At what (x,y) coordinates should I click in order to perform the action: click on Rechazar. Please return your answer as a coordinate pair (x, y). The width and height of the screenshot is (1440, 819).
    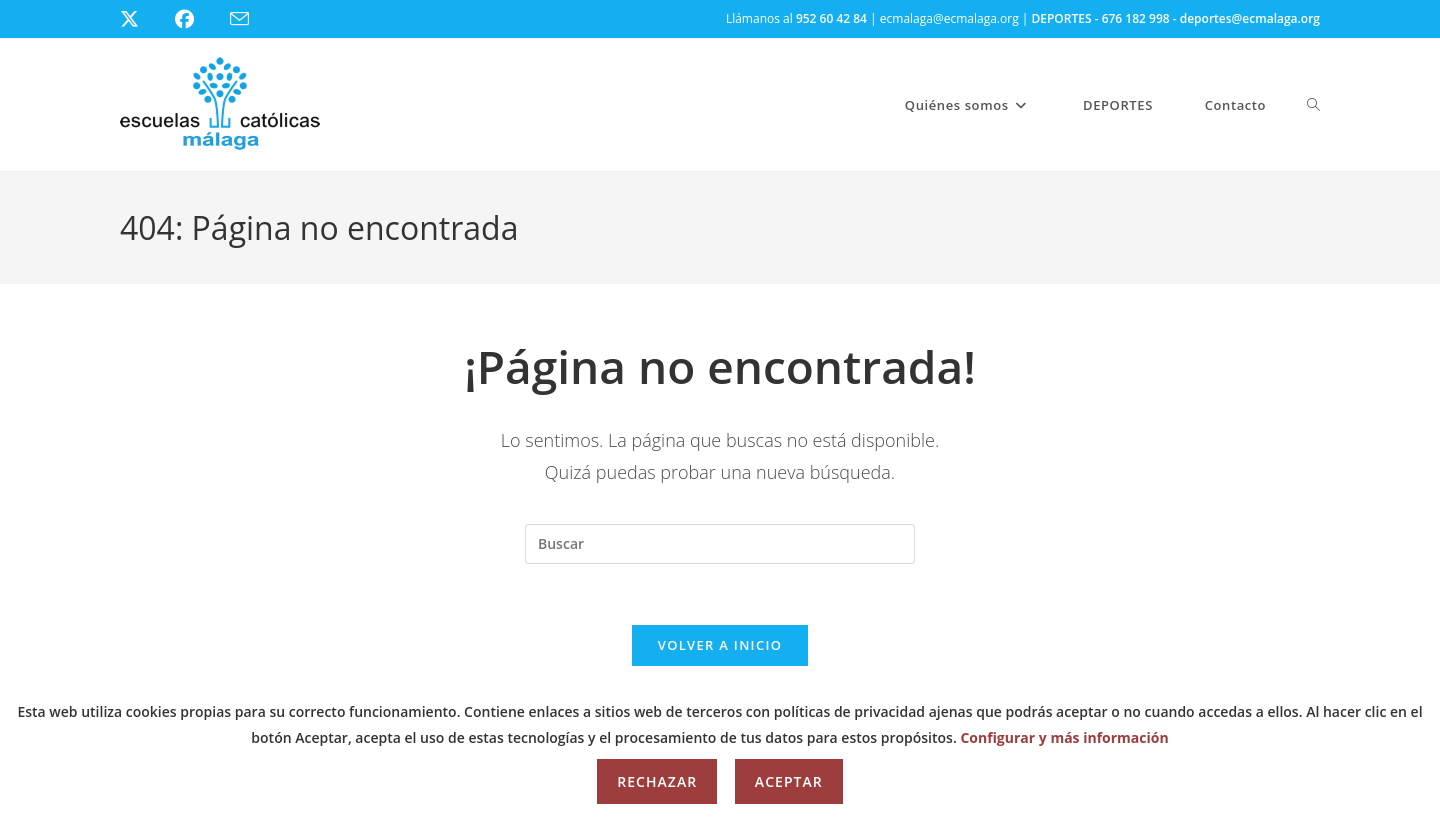
    Looking at the image, I should click on (657, 781).